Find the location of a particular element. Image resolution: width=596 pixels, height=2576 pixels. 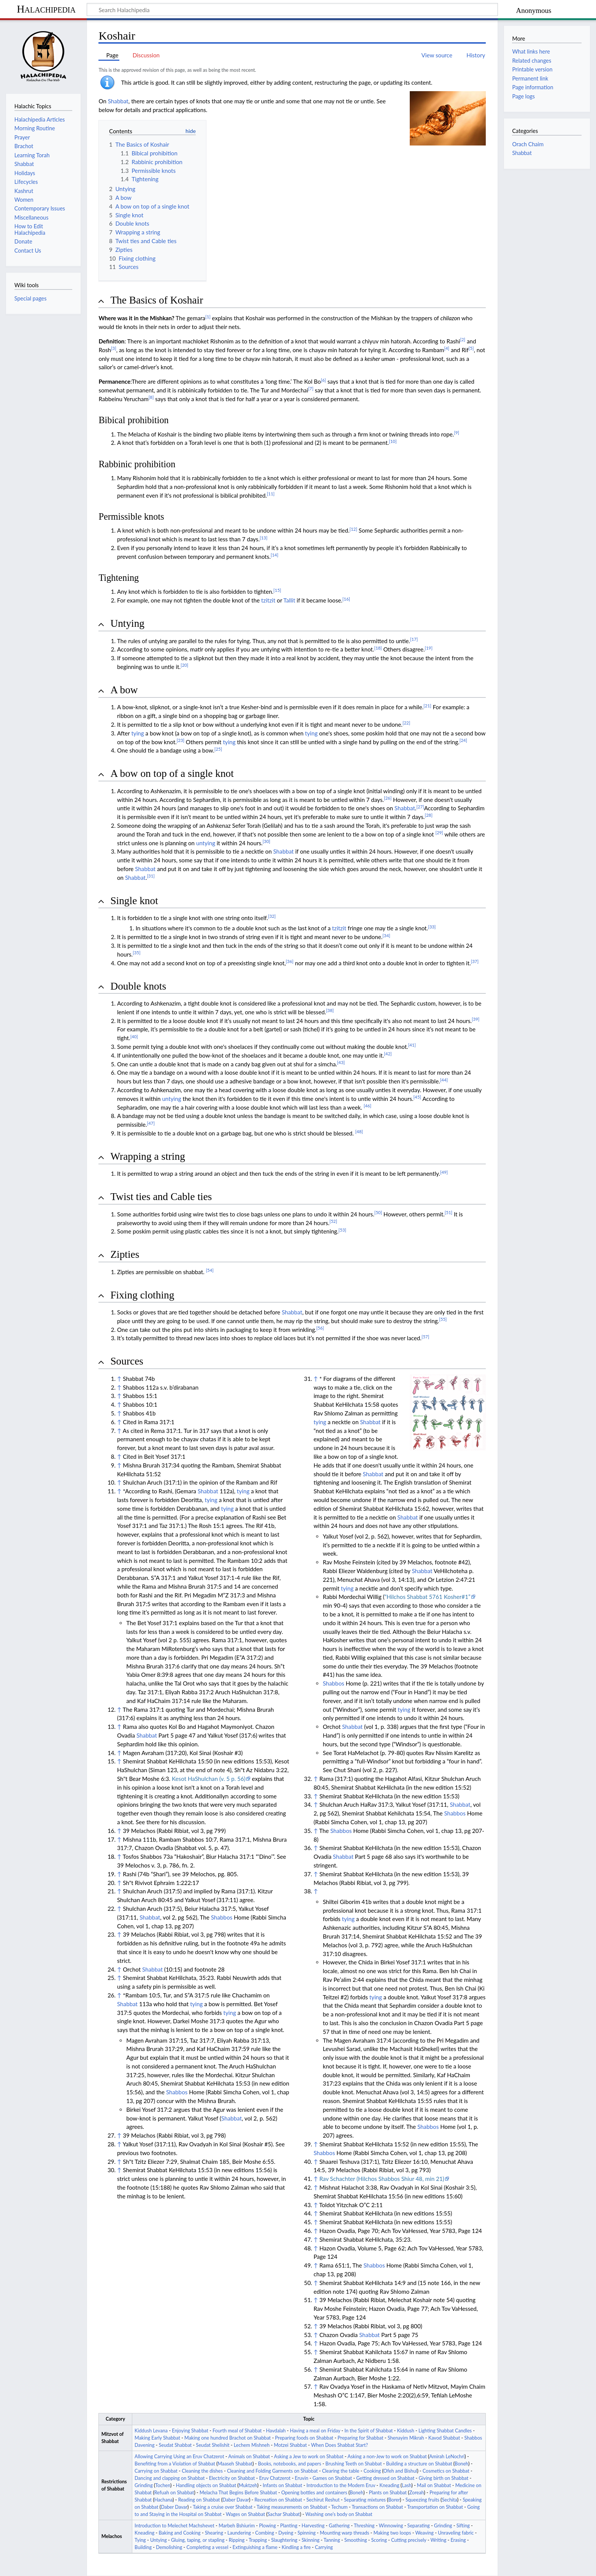

Carrying is located at coordinates (324, 2547).